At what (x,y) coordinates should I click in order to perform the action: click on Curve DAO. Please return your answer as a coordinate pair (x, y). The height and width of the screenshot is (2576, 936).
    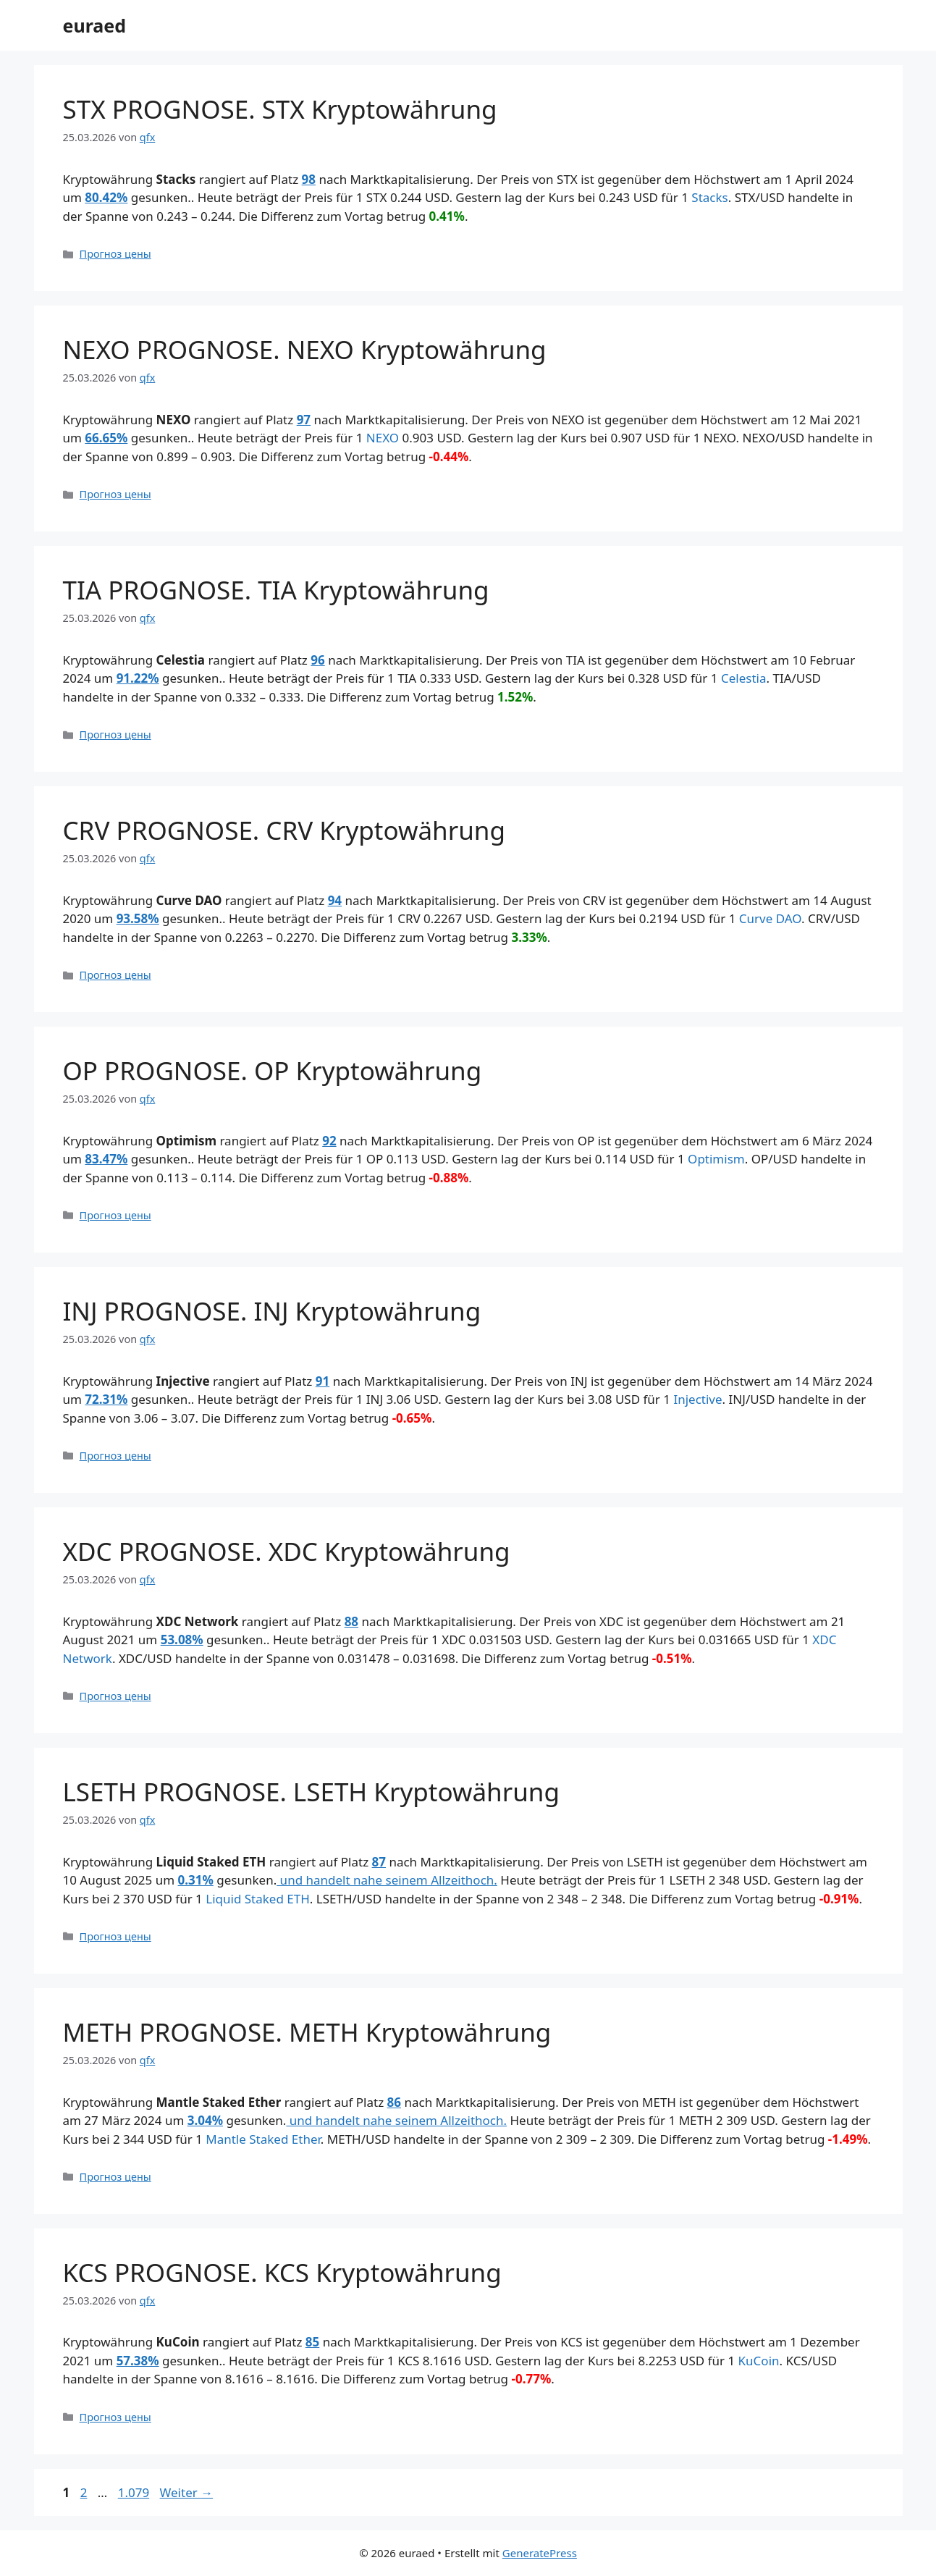
    Looking at the image, I should click on (770, 918).